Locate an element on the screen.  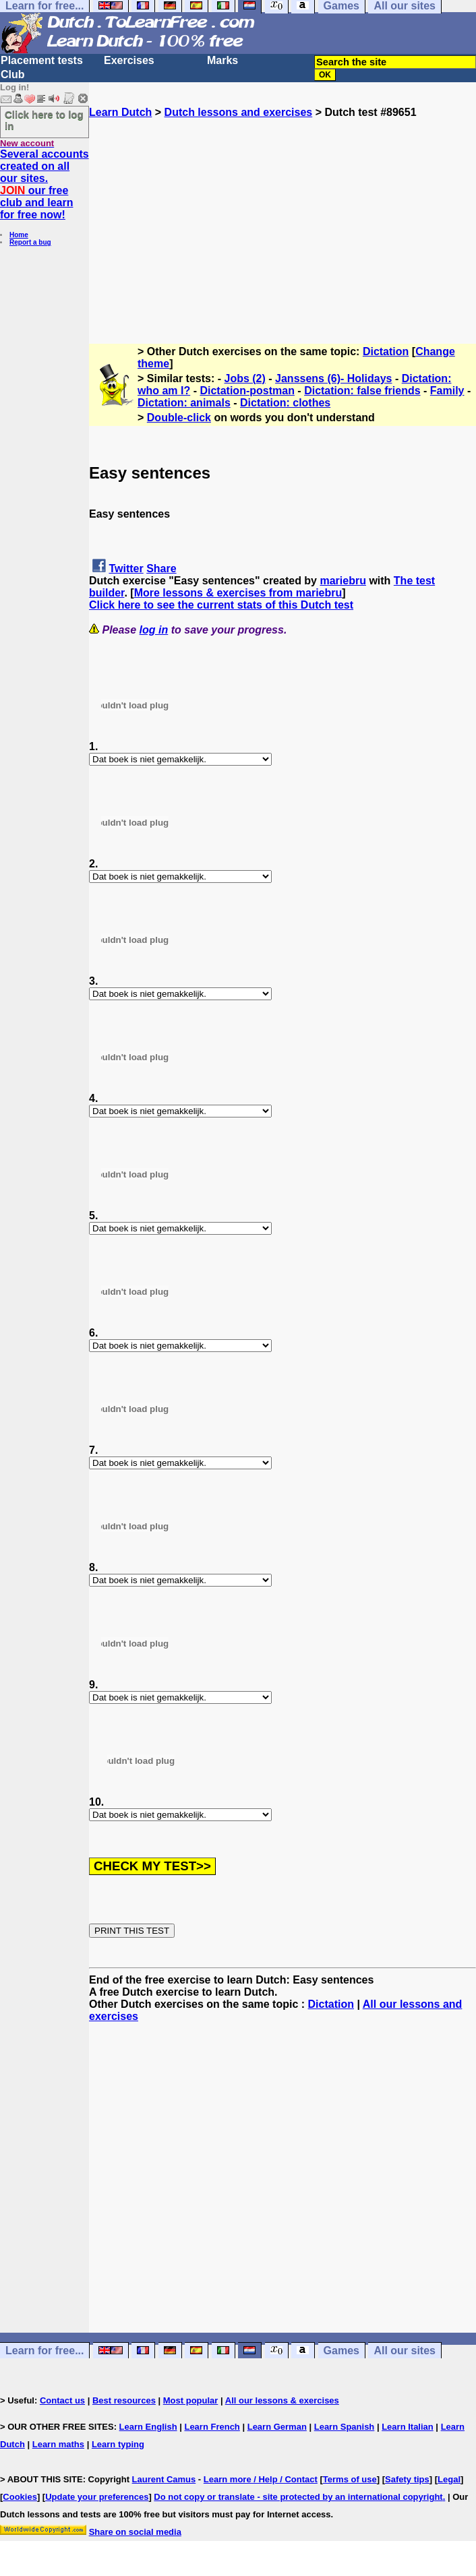
Cookies is located at coordinates (20, 2497).